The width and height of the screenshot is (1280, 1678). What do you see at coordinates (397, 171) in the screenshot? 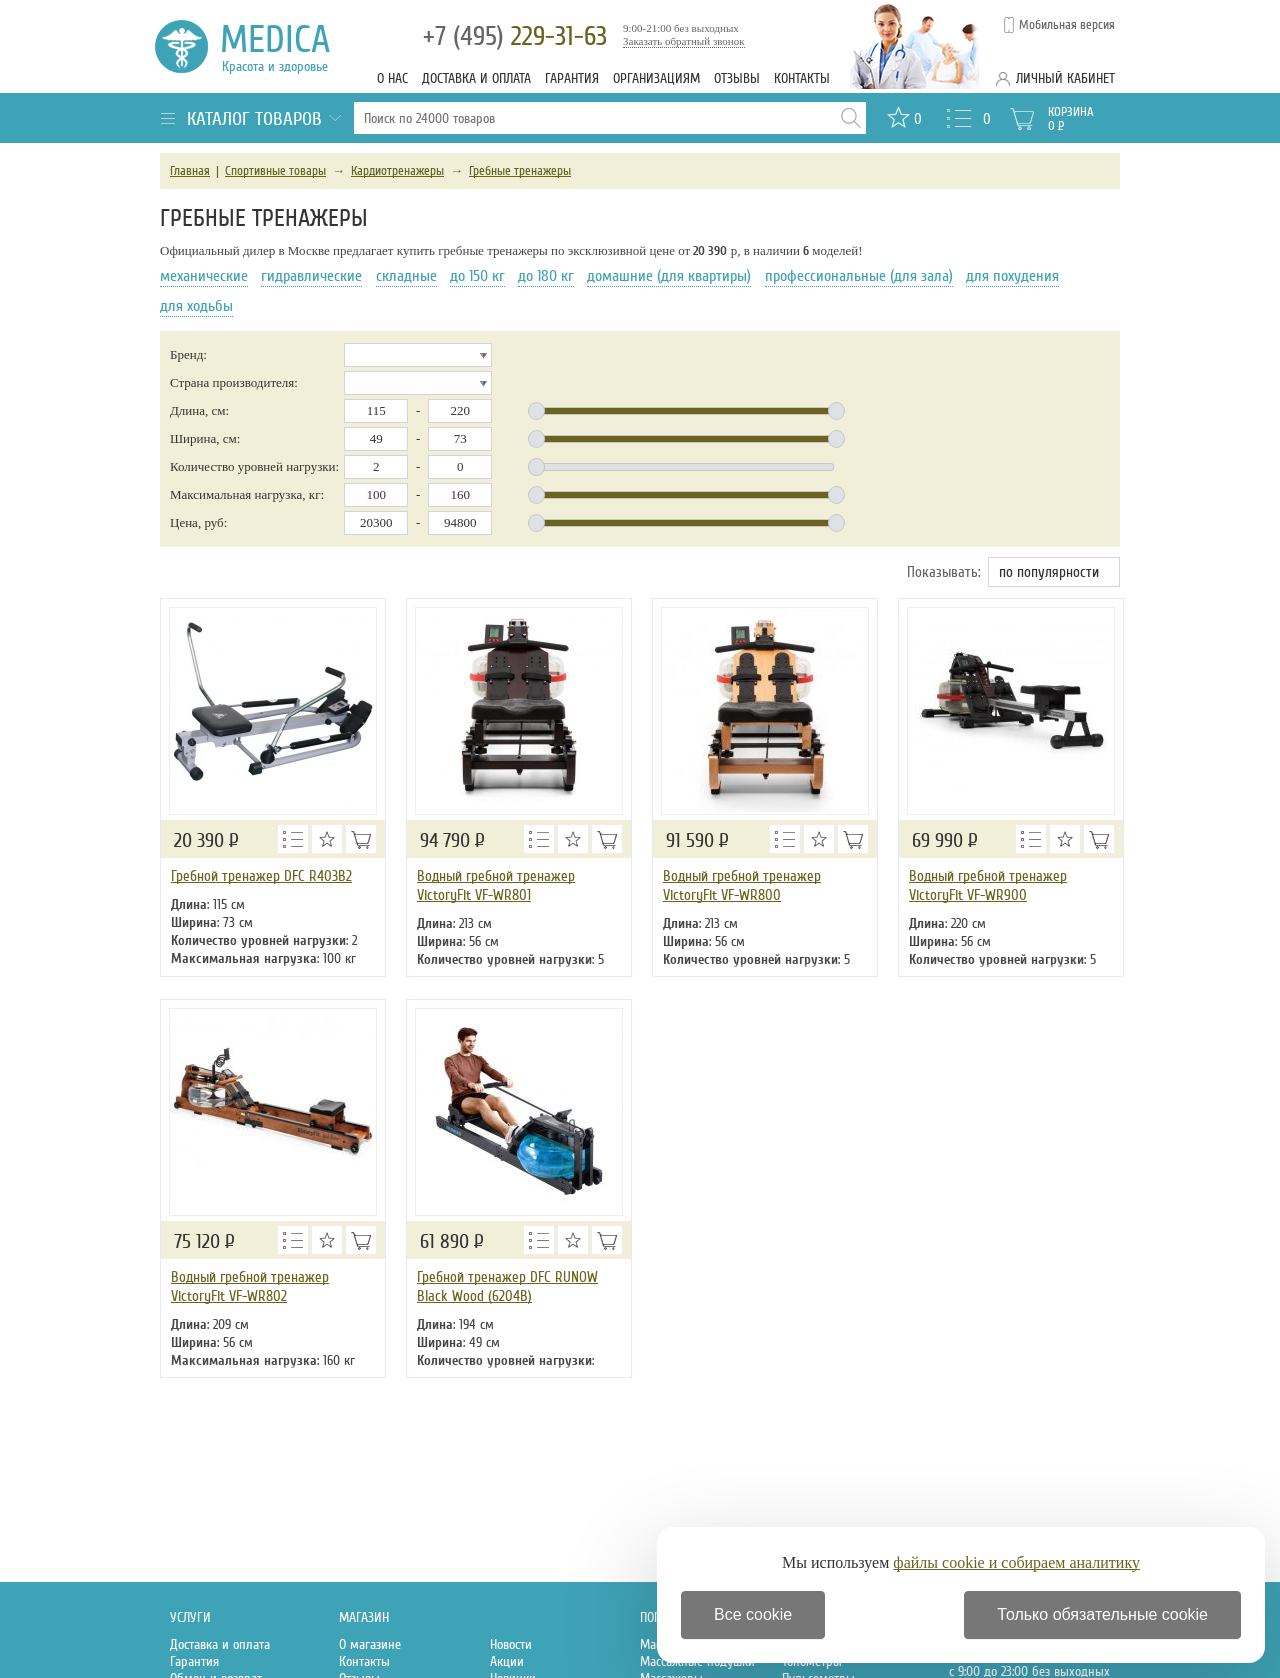
I see `Кардиотренажеры` at bounding box center [397, 171].